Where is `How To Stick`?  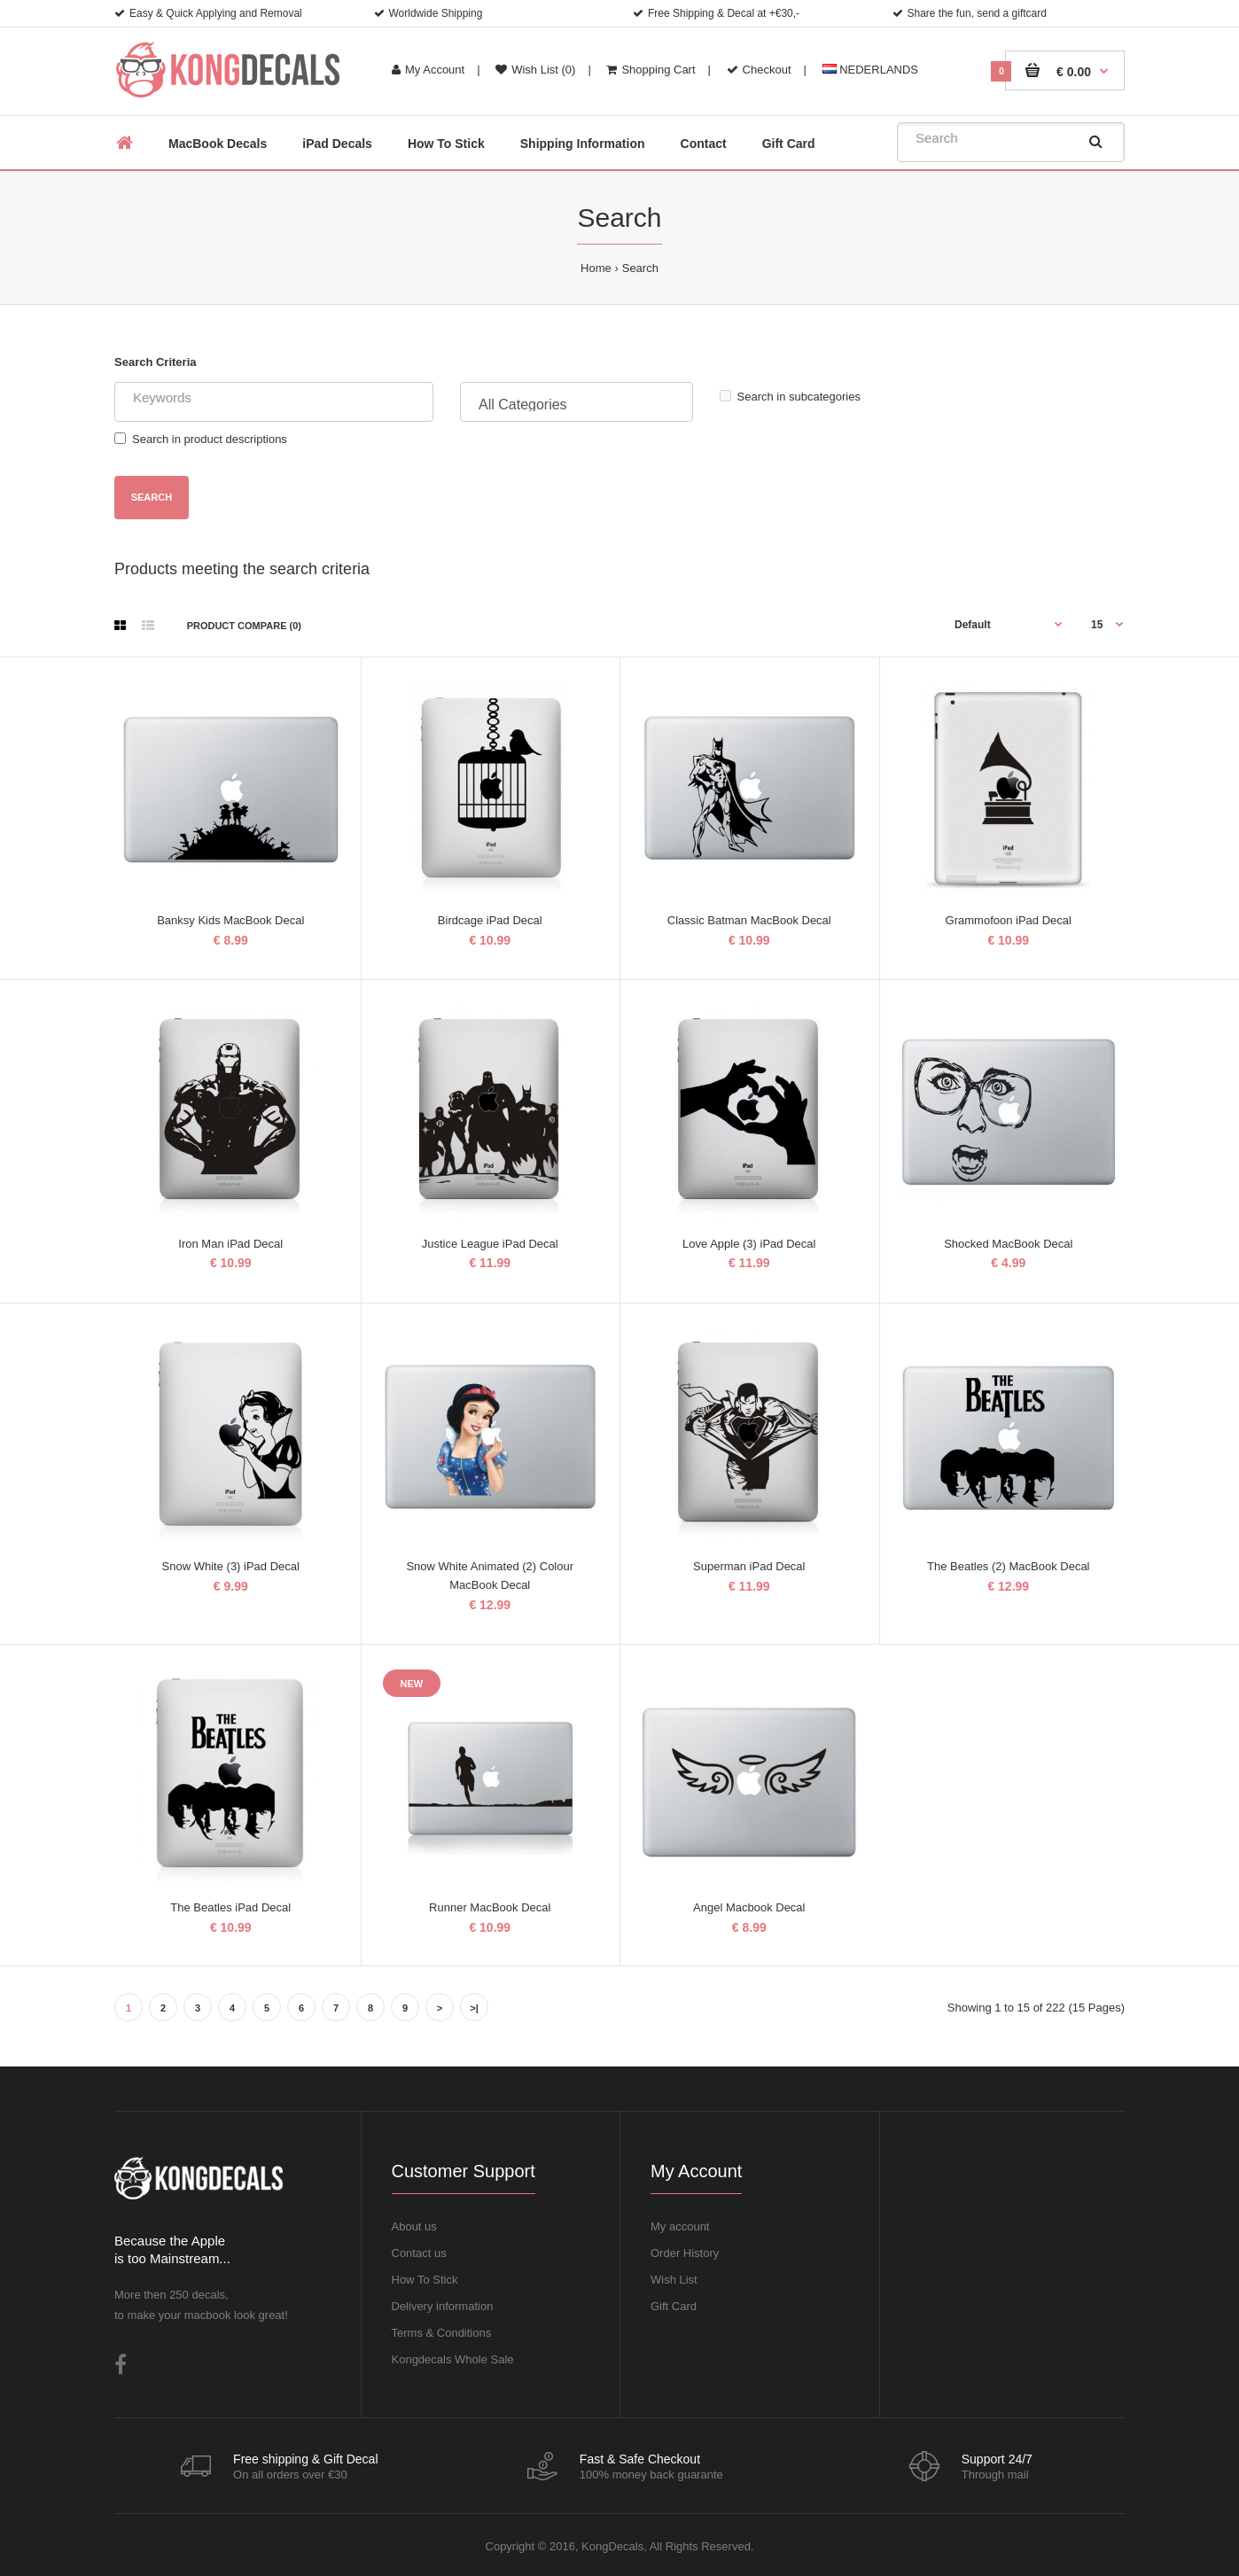
How To Stick is located at coordinates (425, 2279).